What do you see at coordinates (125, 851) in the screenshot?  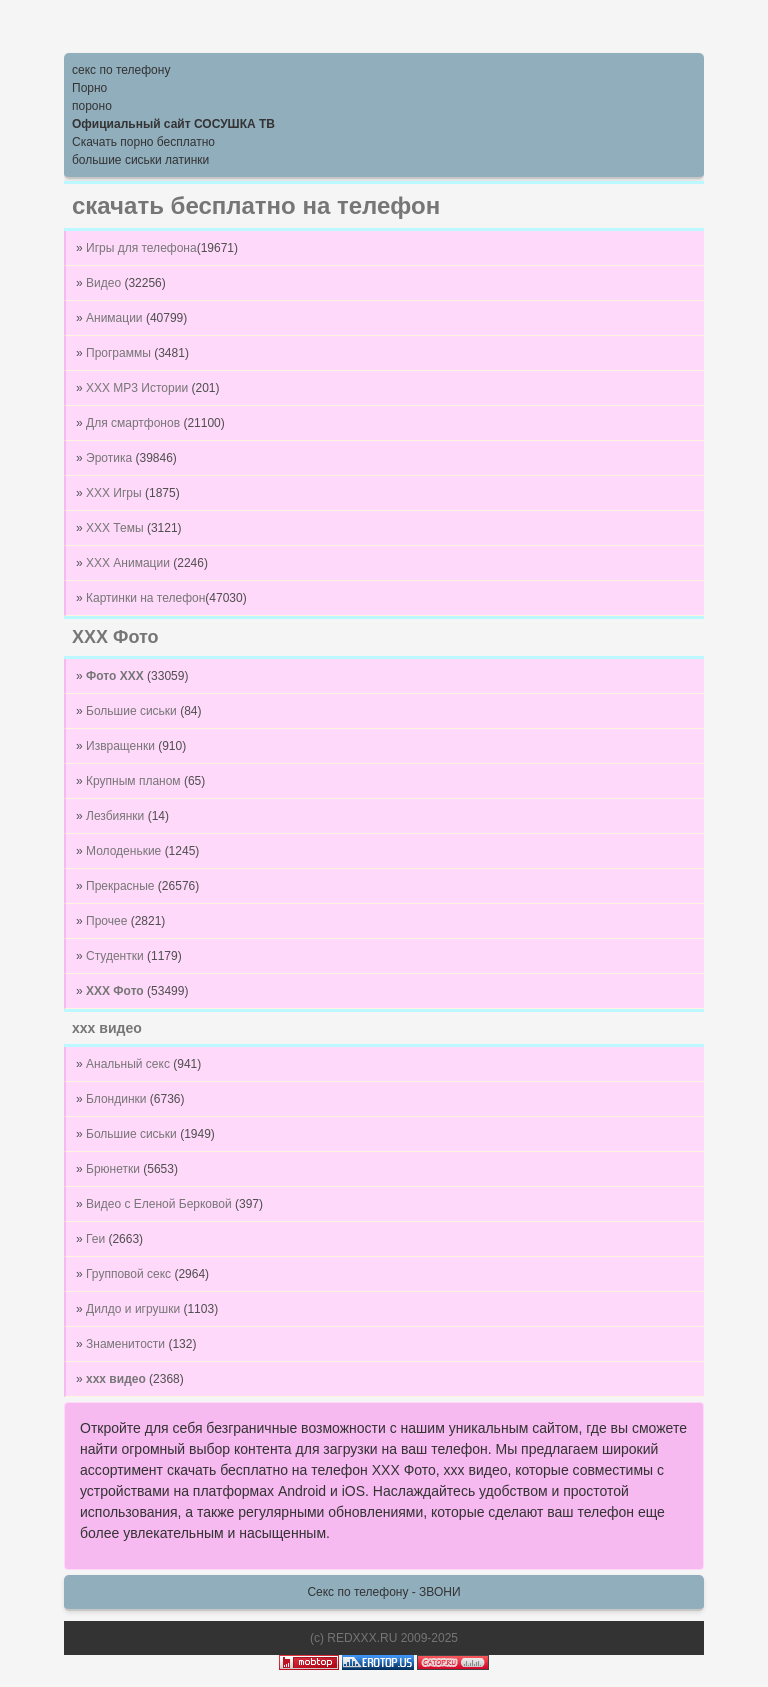 I see `Молоденькие` at bounding box center [125, 851].